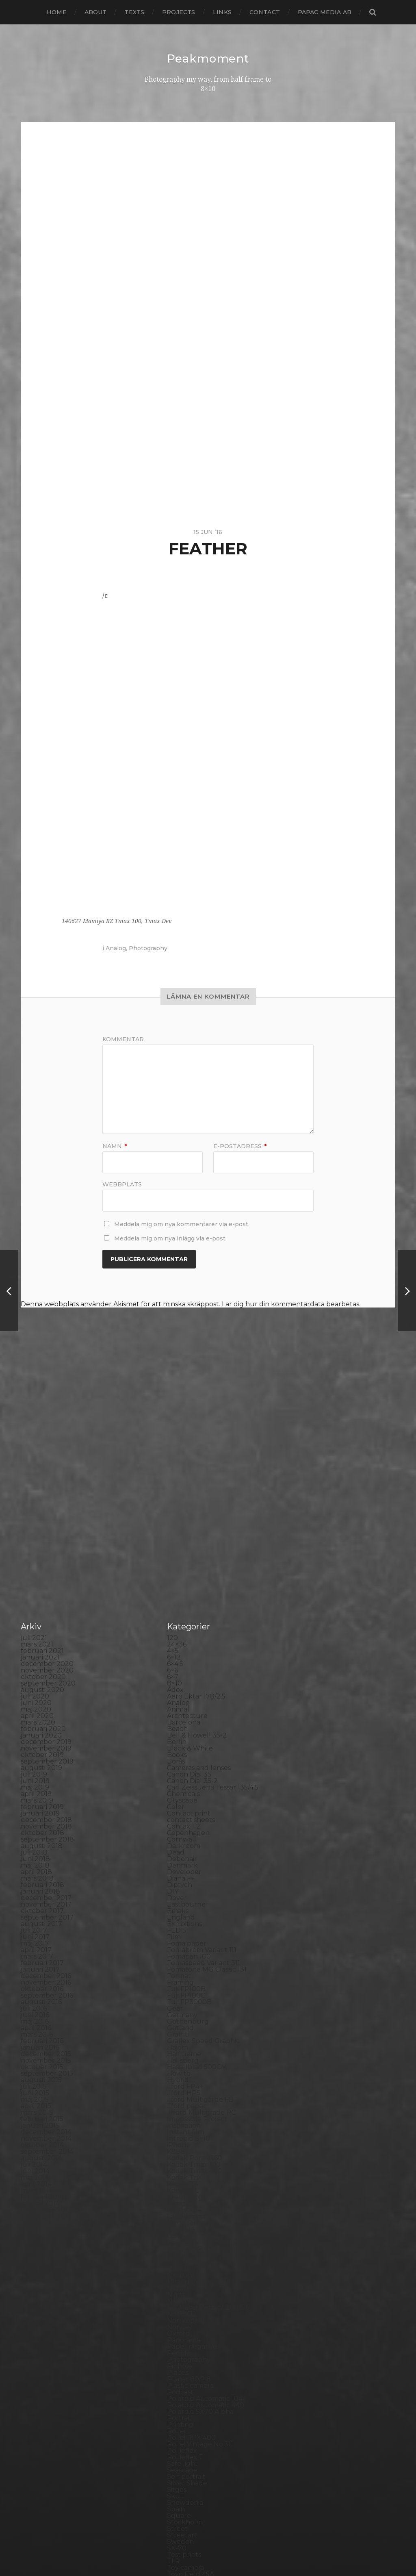 The image size is (416, 2576). I want to click on Diptych, so click(179, 1719).